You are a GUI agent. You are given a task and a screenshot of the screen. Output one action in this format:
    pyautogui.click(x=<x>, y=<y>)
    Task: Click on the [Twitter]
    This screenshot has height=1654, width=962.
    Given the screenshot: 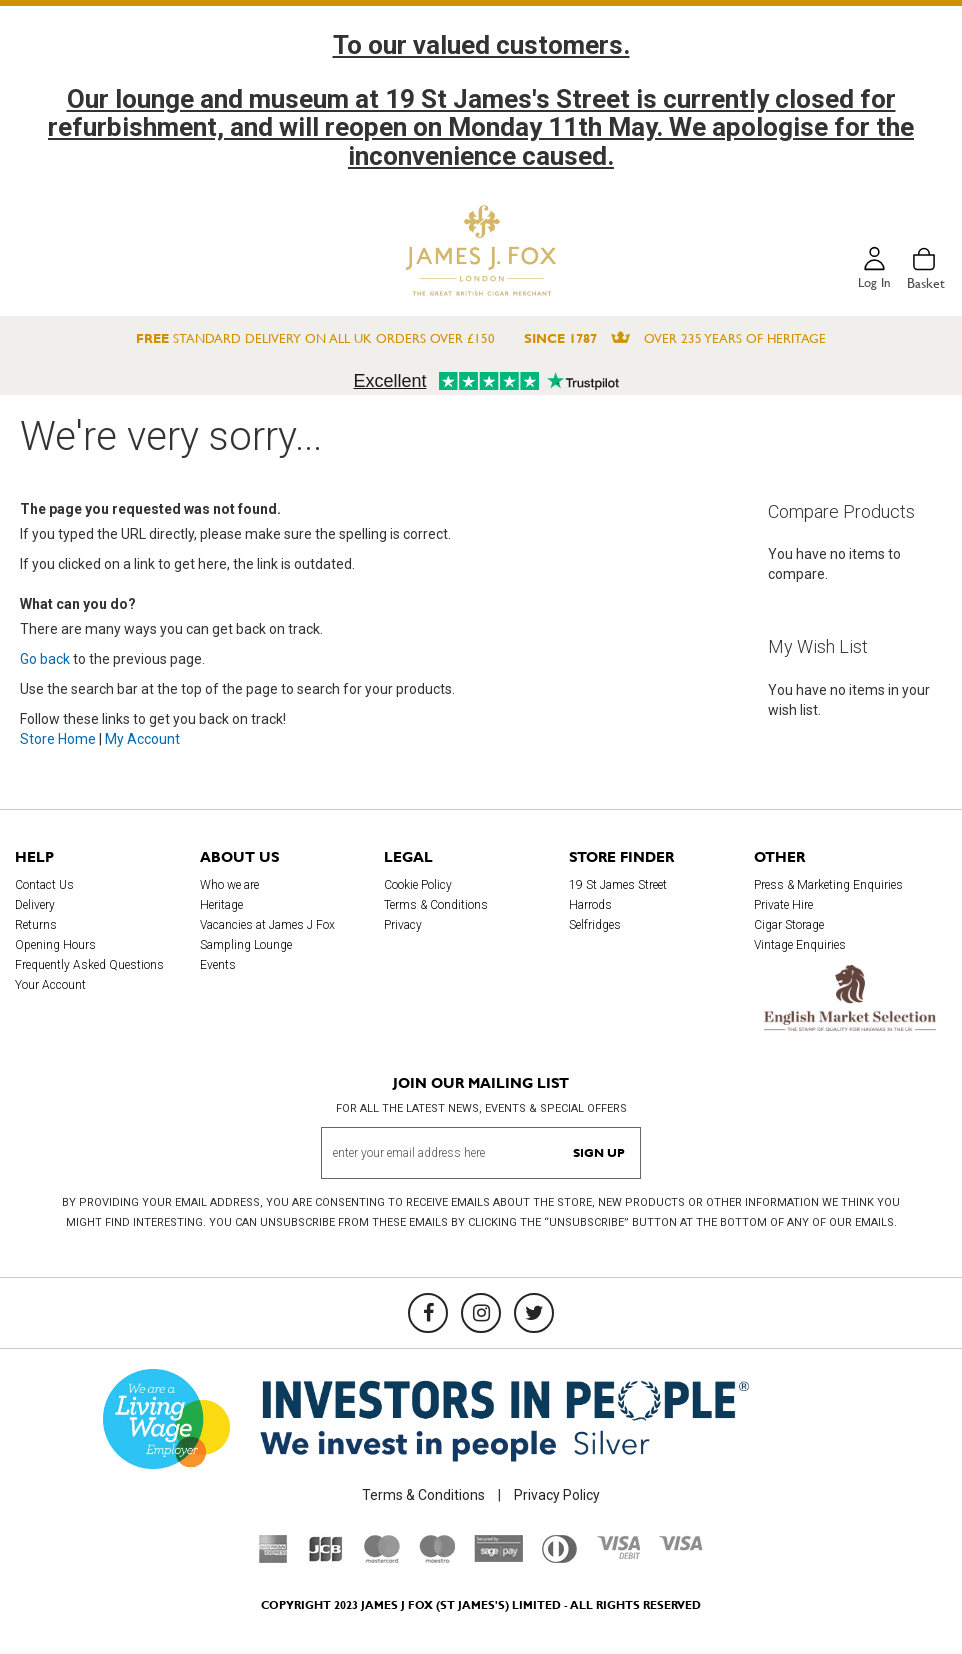 What is the action you would take?
    pyautogui.click(x=534, y=1313)
    